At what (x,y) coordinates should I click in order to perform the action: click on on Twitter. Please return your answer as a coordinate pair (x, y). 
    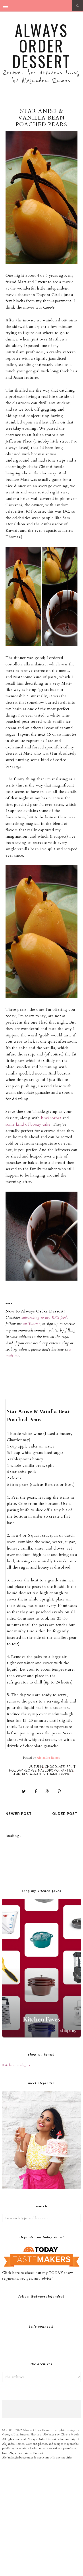
    Looking at the image, I should click on (31, 1324).